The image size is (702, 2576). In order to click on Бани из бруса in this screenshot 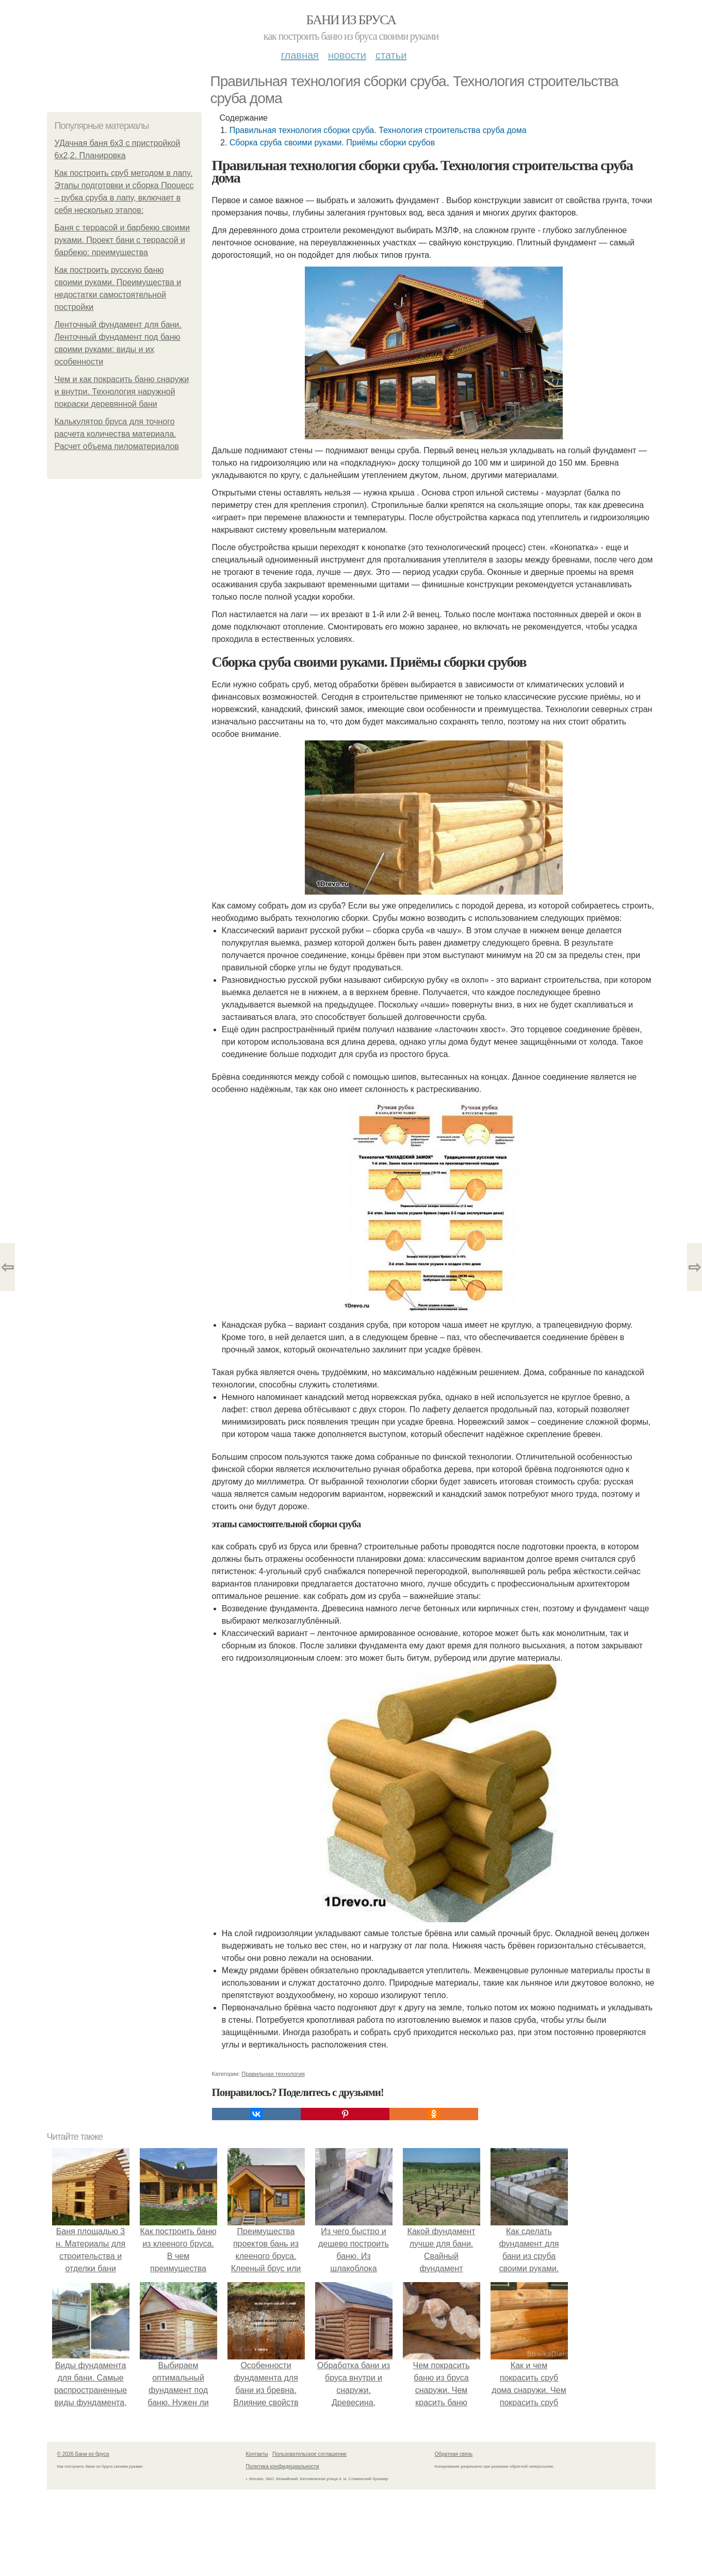, I will do `click(351, 19)`.